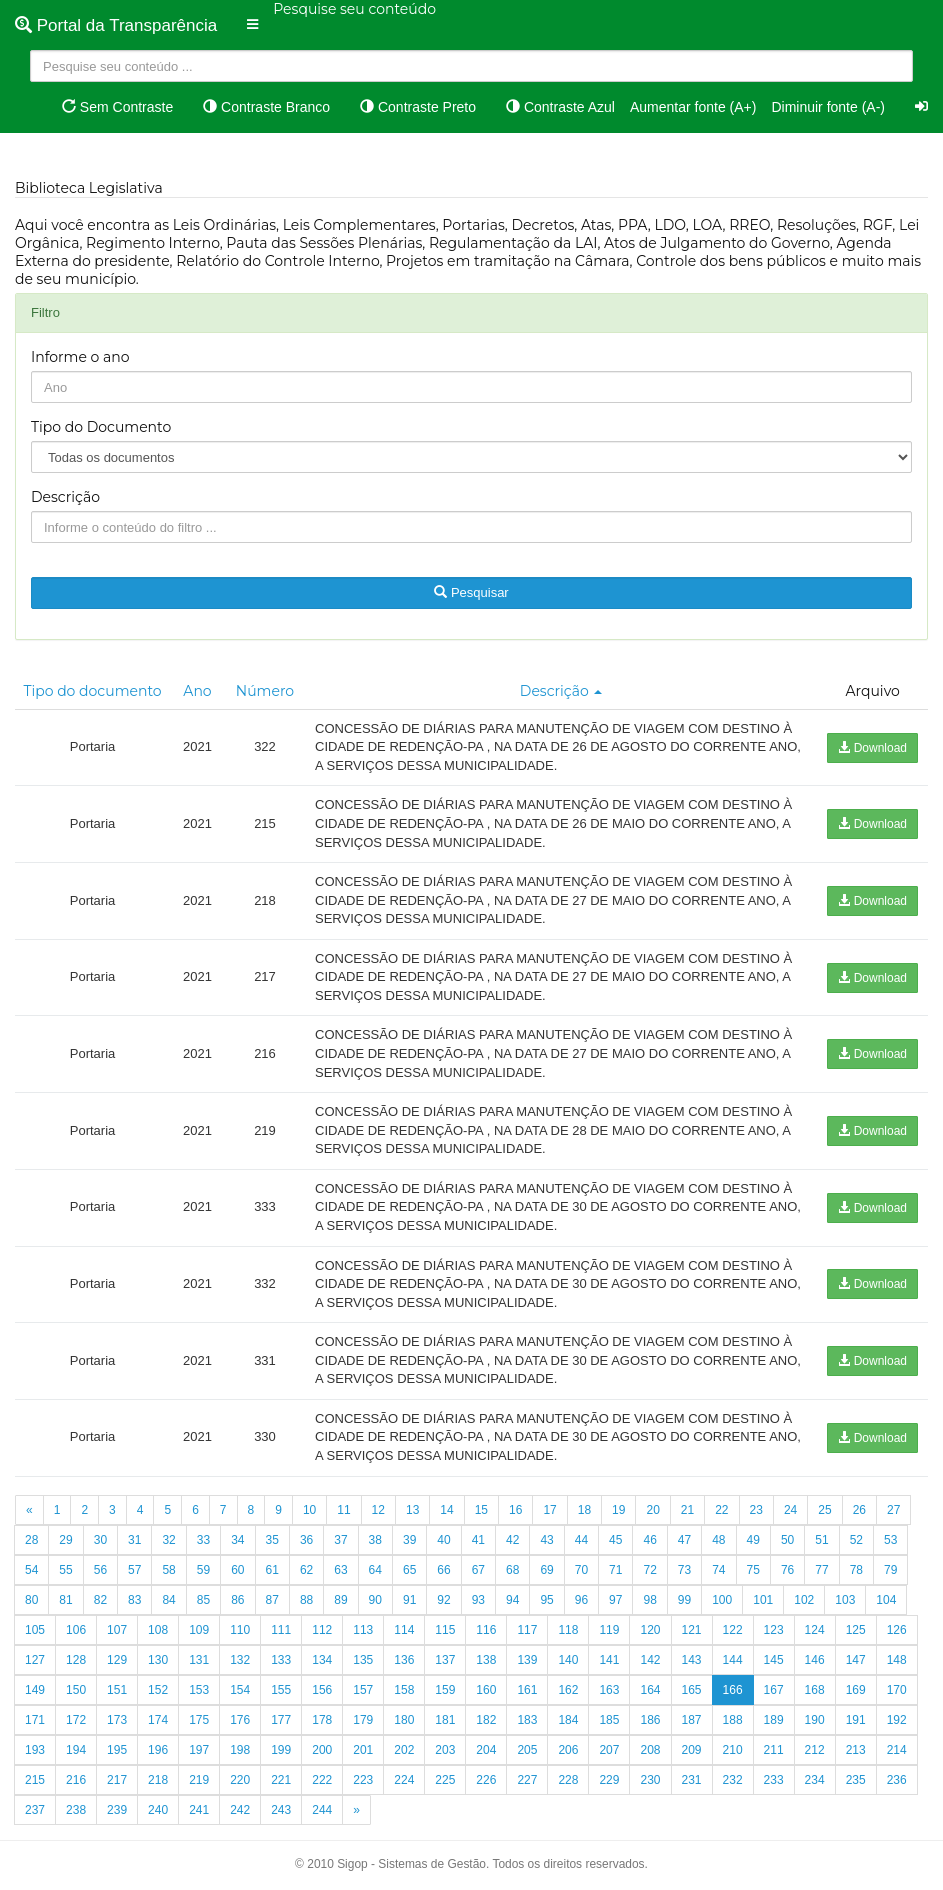  I want to click on 179, so click(363, 1720).